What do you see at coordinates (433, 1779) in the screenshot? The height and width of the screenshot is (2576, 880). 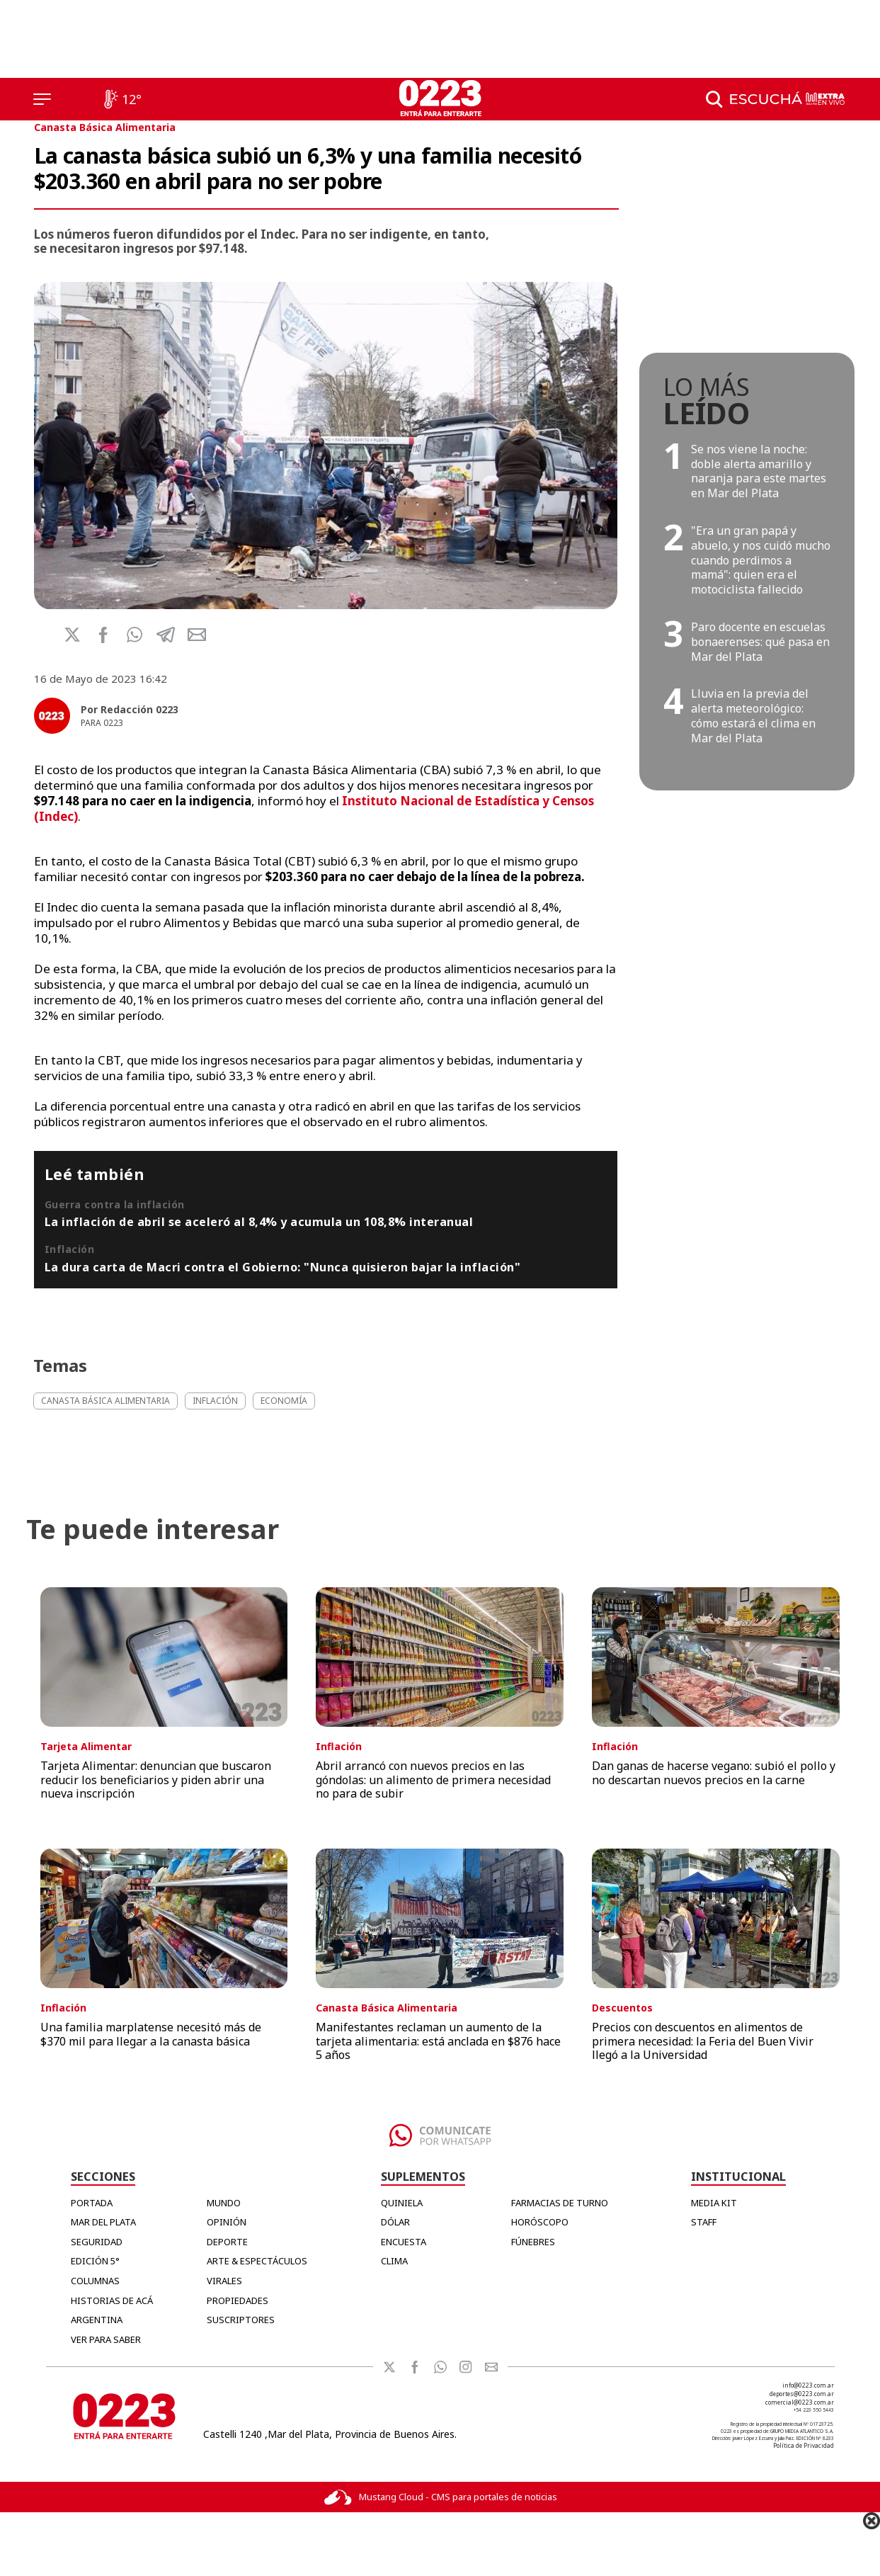 I see `Abril arrancó con nuevos precios en las góndolas: un alimento de primera necesidad no para de subir` at bounding box center [433, 1779].